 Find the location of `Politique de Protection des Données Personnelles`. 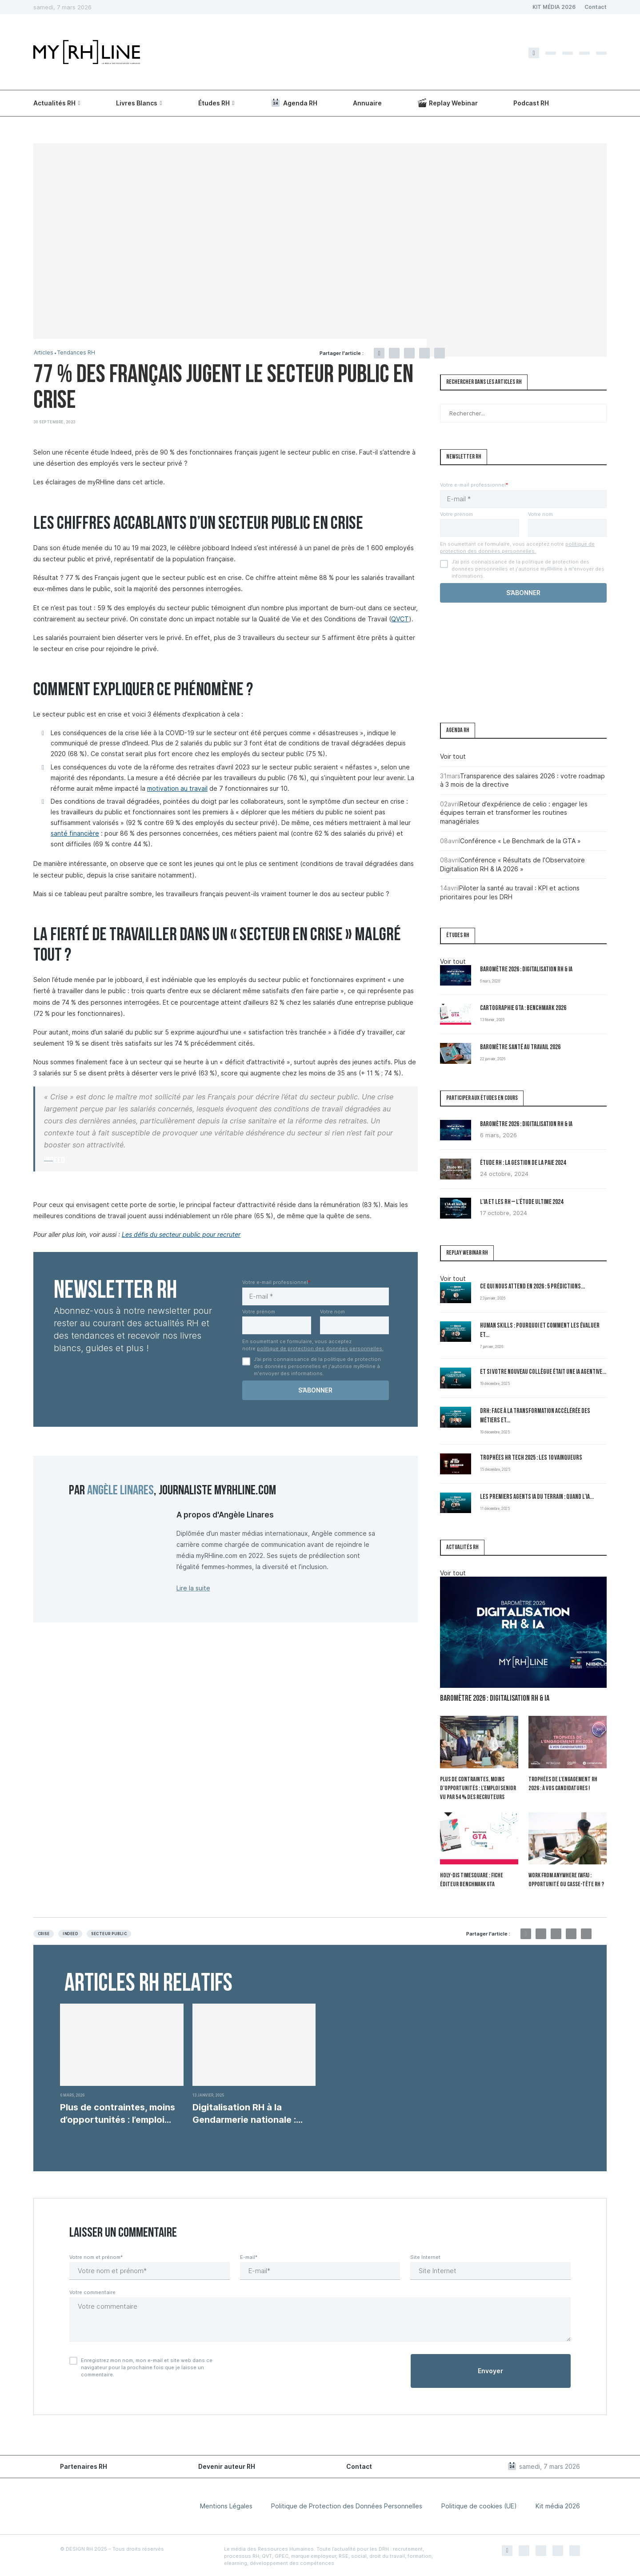

Politique de Protection des Données Personnelles is located at coordinates (346, 2504).